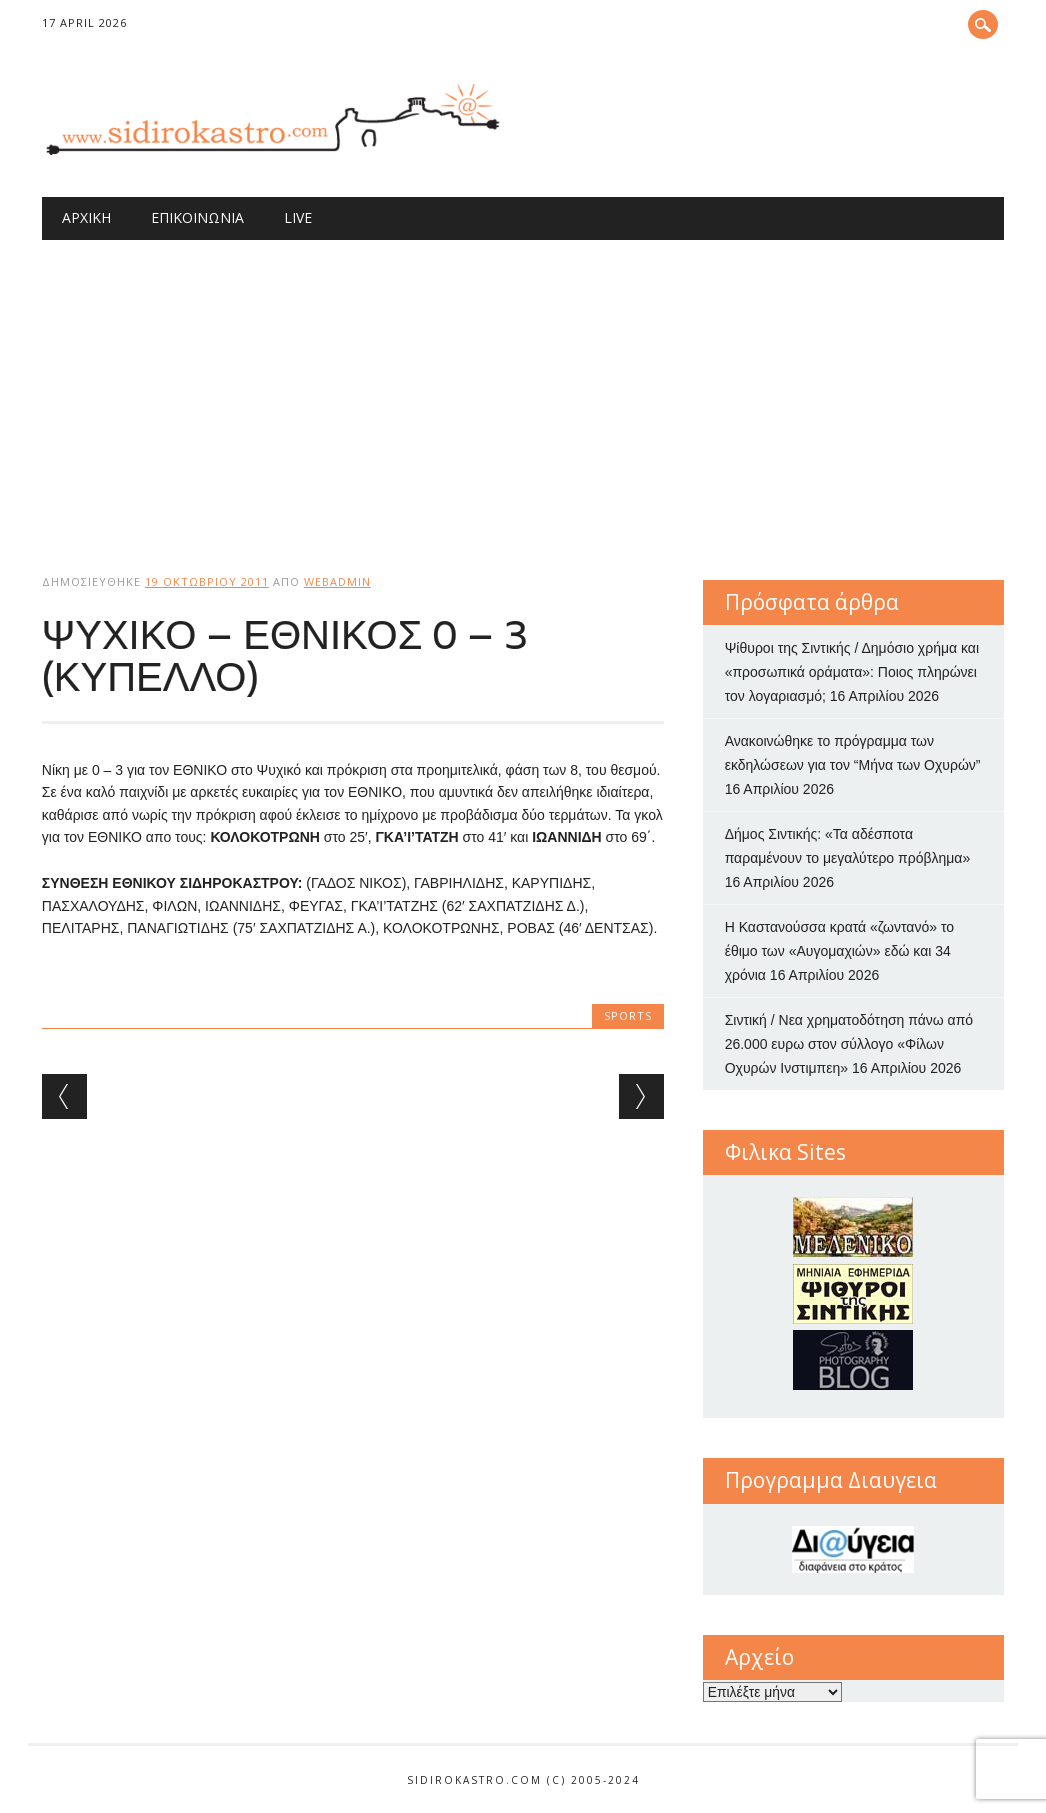  Describe the element at coordinates (298, 217) in the screenshot. I see `Live` at that location.